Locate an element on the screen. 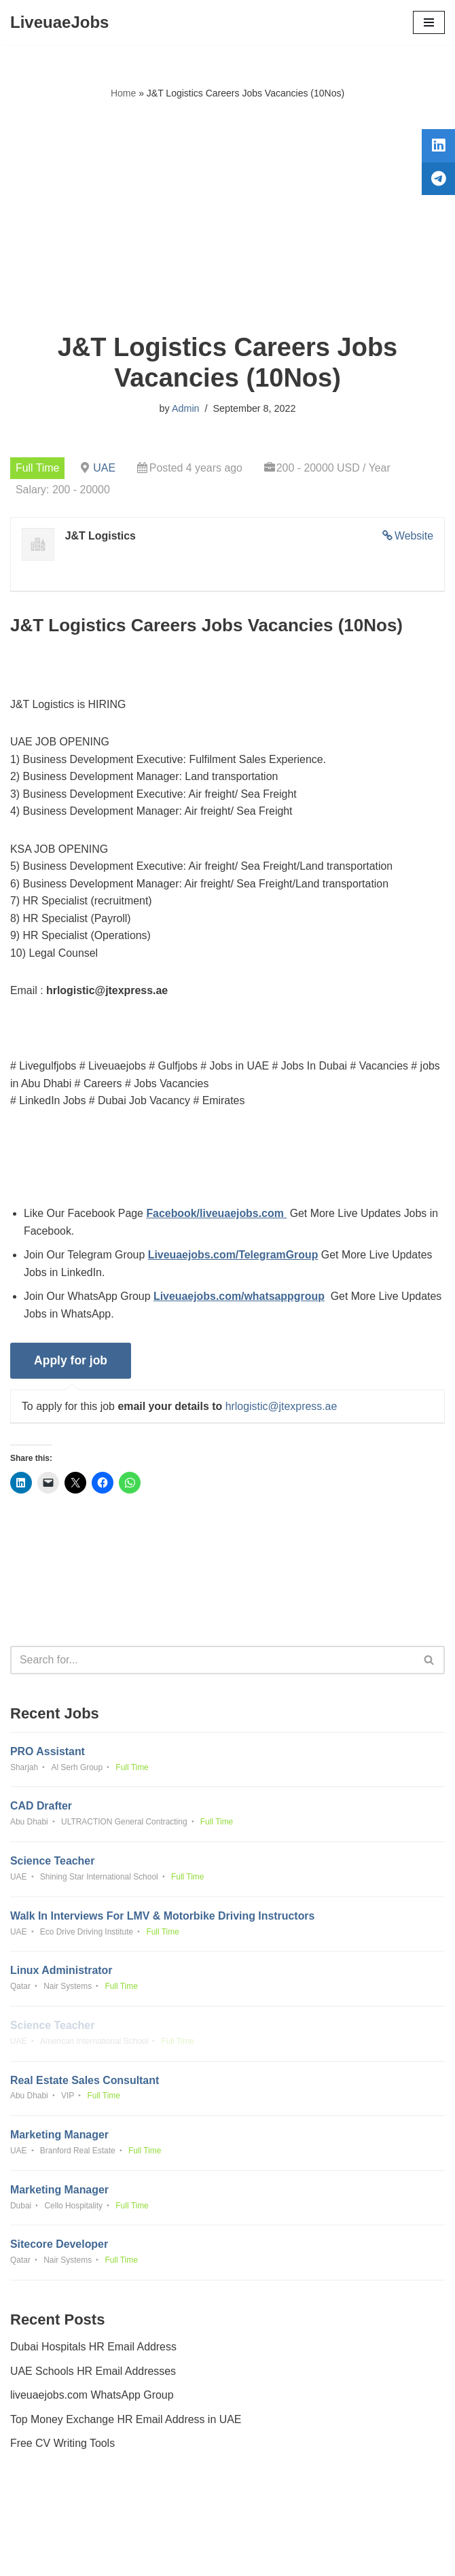 This screenshot has height=2576, width=455. hrlogistic@jtexpress.ae is located at coordinates (282, 1409).